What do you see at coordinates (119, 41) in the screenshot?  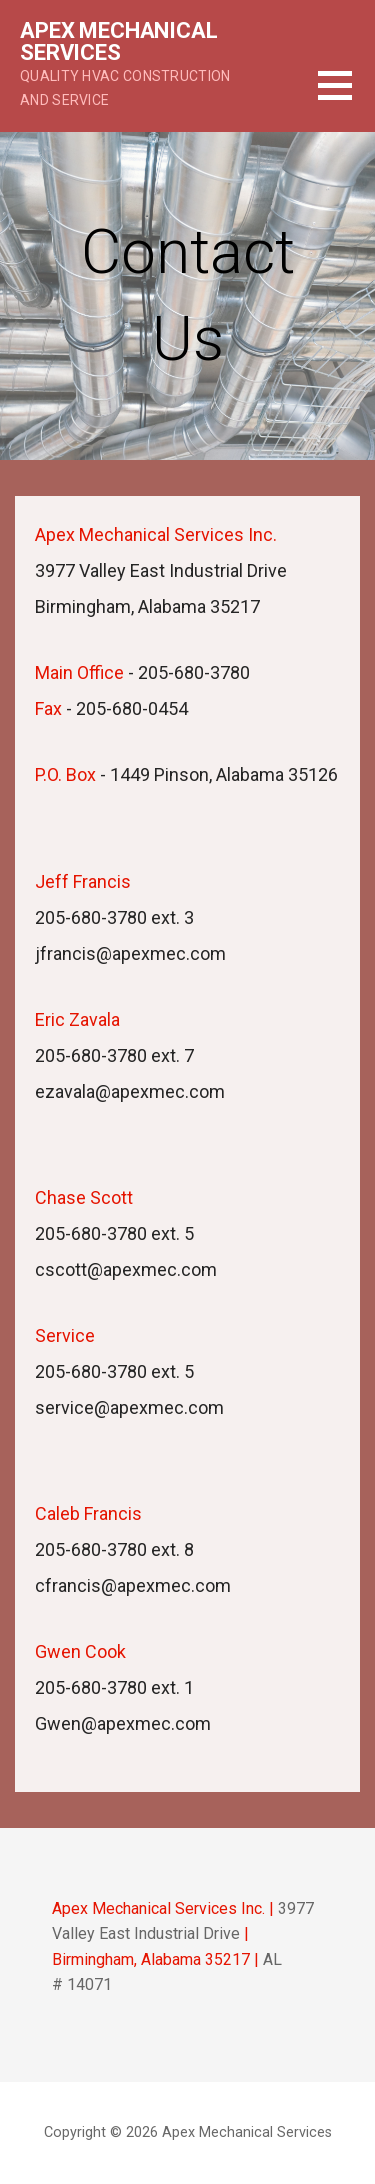 I see `Apex Mechanical Services` at bounding box center [119, 41].